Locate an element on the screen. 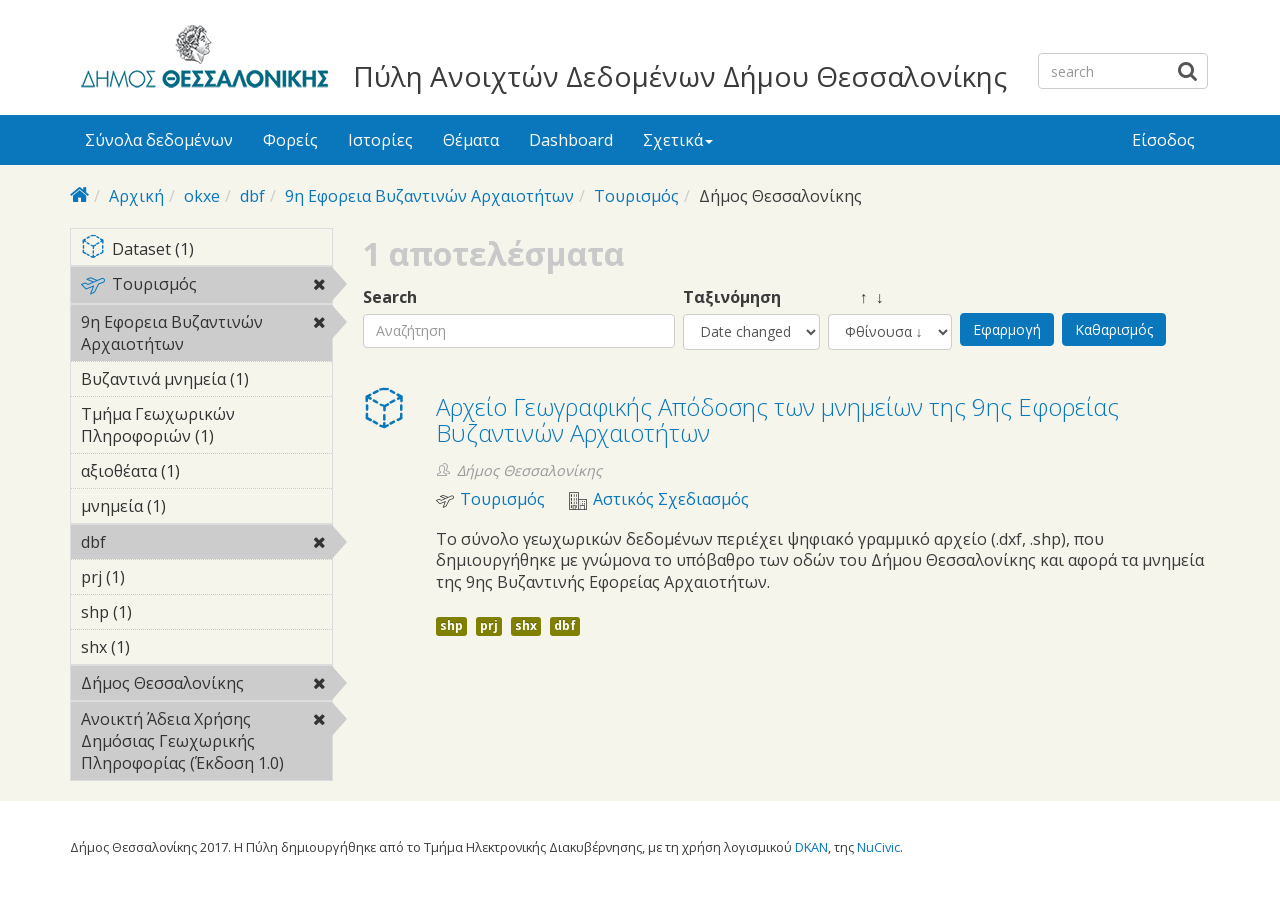  Είσοδος is located at coordinates (1163, 140).